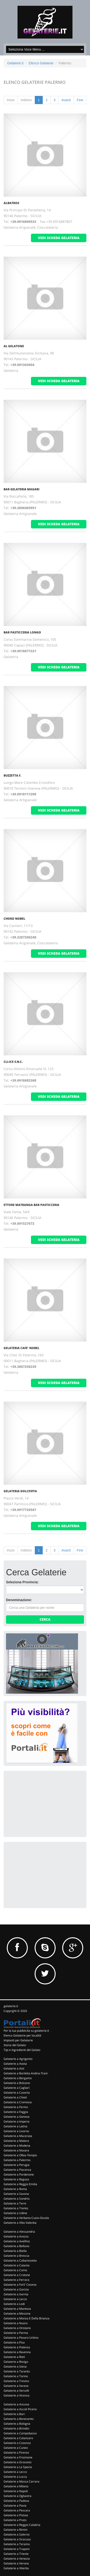 The height and width of the screenshot is (2576, 90). I want to click on Gelaterie a Pavia, so click(15, 2505).